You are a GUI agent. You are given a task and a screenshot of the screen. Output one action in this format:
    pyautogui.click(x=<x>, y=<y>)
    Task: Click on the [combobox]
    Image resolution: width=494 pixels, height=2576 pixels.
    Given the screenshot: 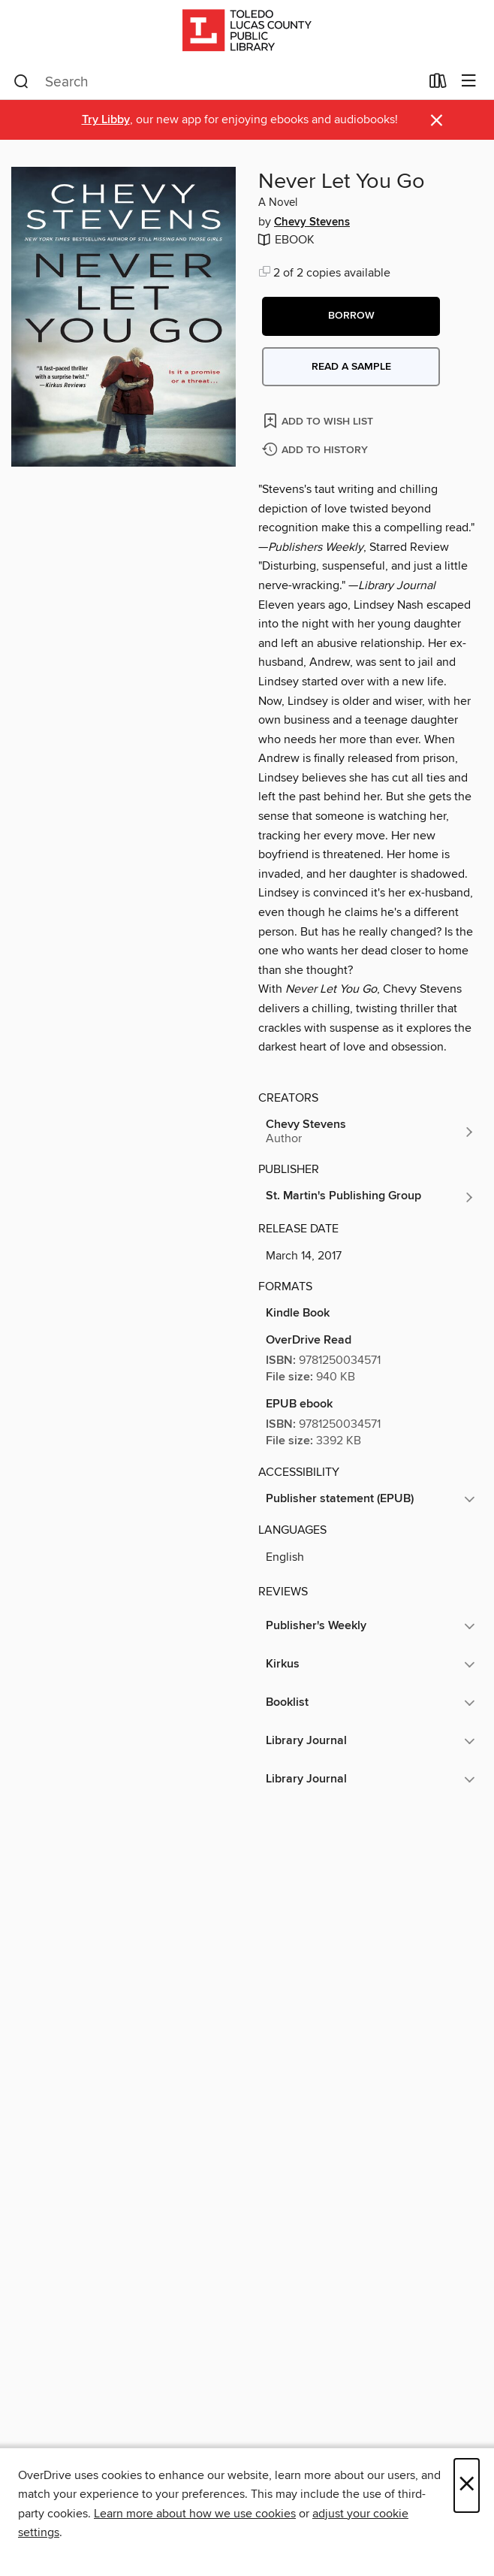 What is the action you would take?
    pyautogui.click(x=217, y=82)
    